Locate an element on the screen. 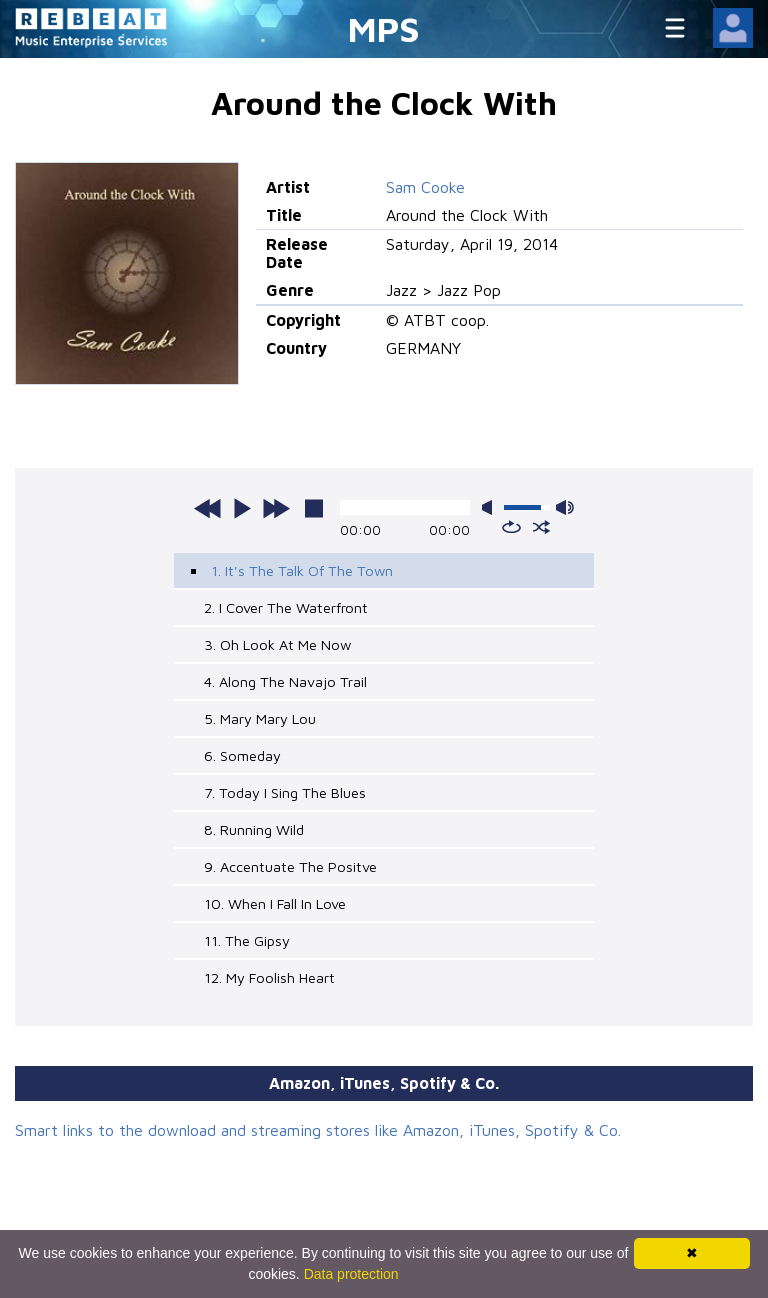 The image size is (768, 1298). next is located at coordinates (276, 508).